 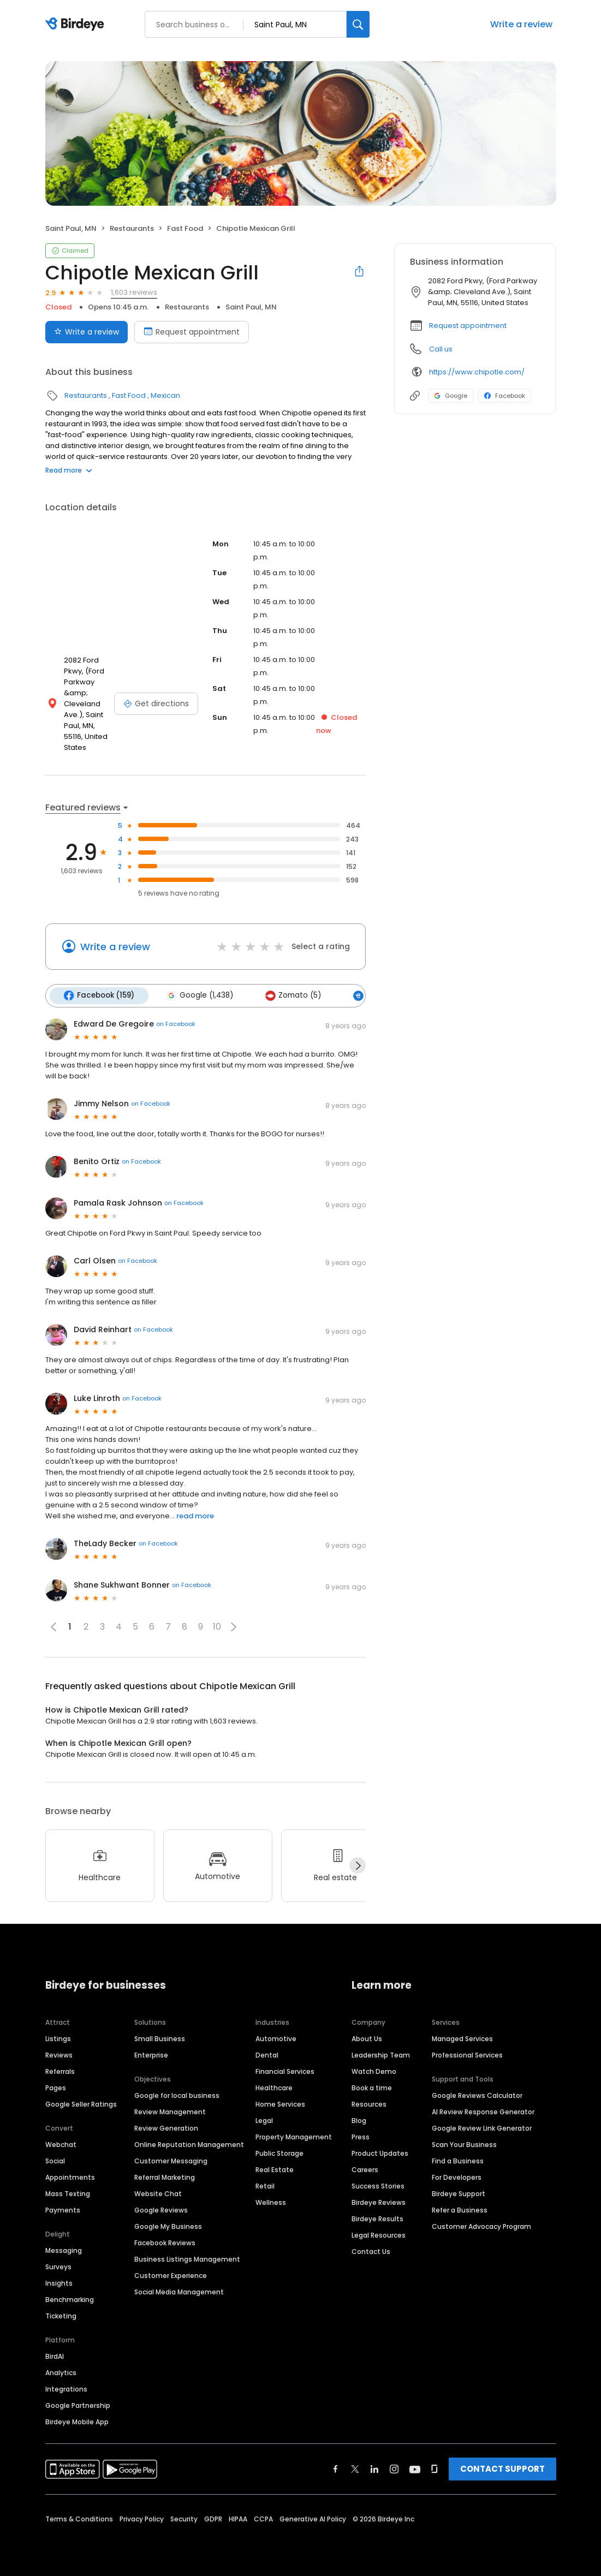 What do you see at coordinates (217, 1626) in the screenshot?
I see `10` at bounding box center [217, 1626].